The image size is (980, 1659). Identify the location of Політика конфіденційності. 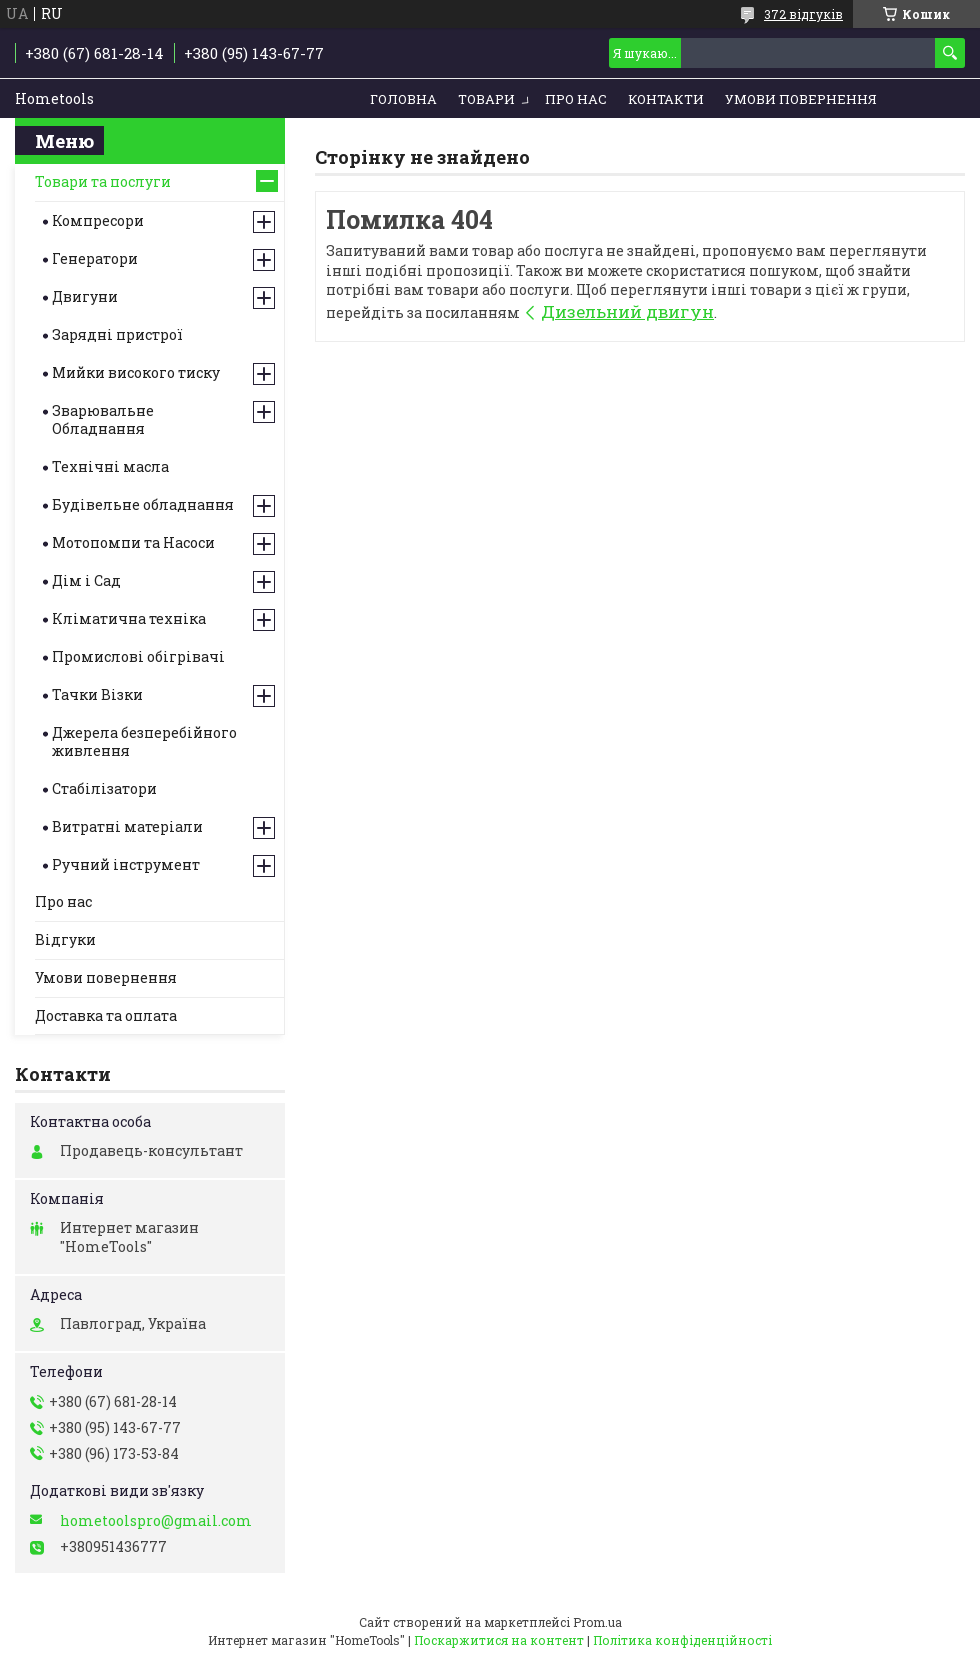
(682, 1640).